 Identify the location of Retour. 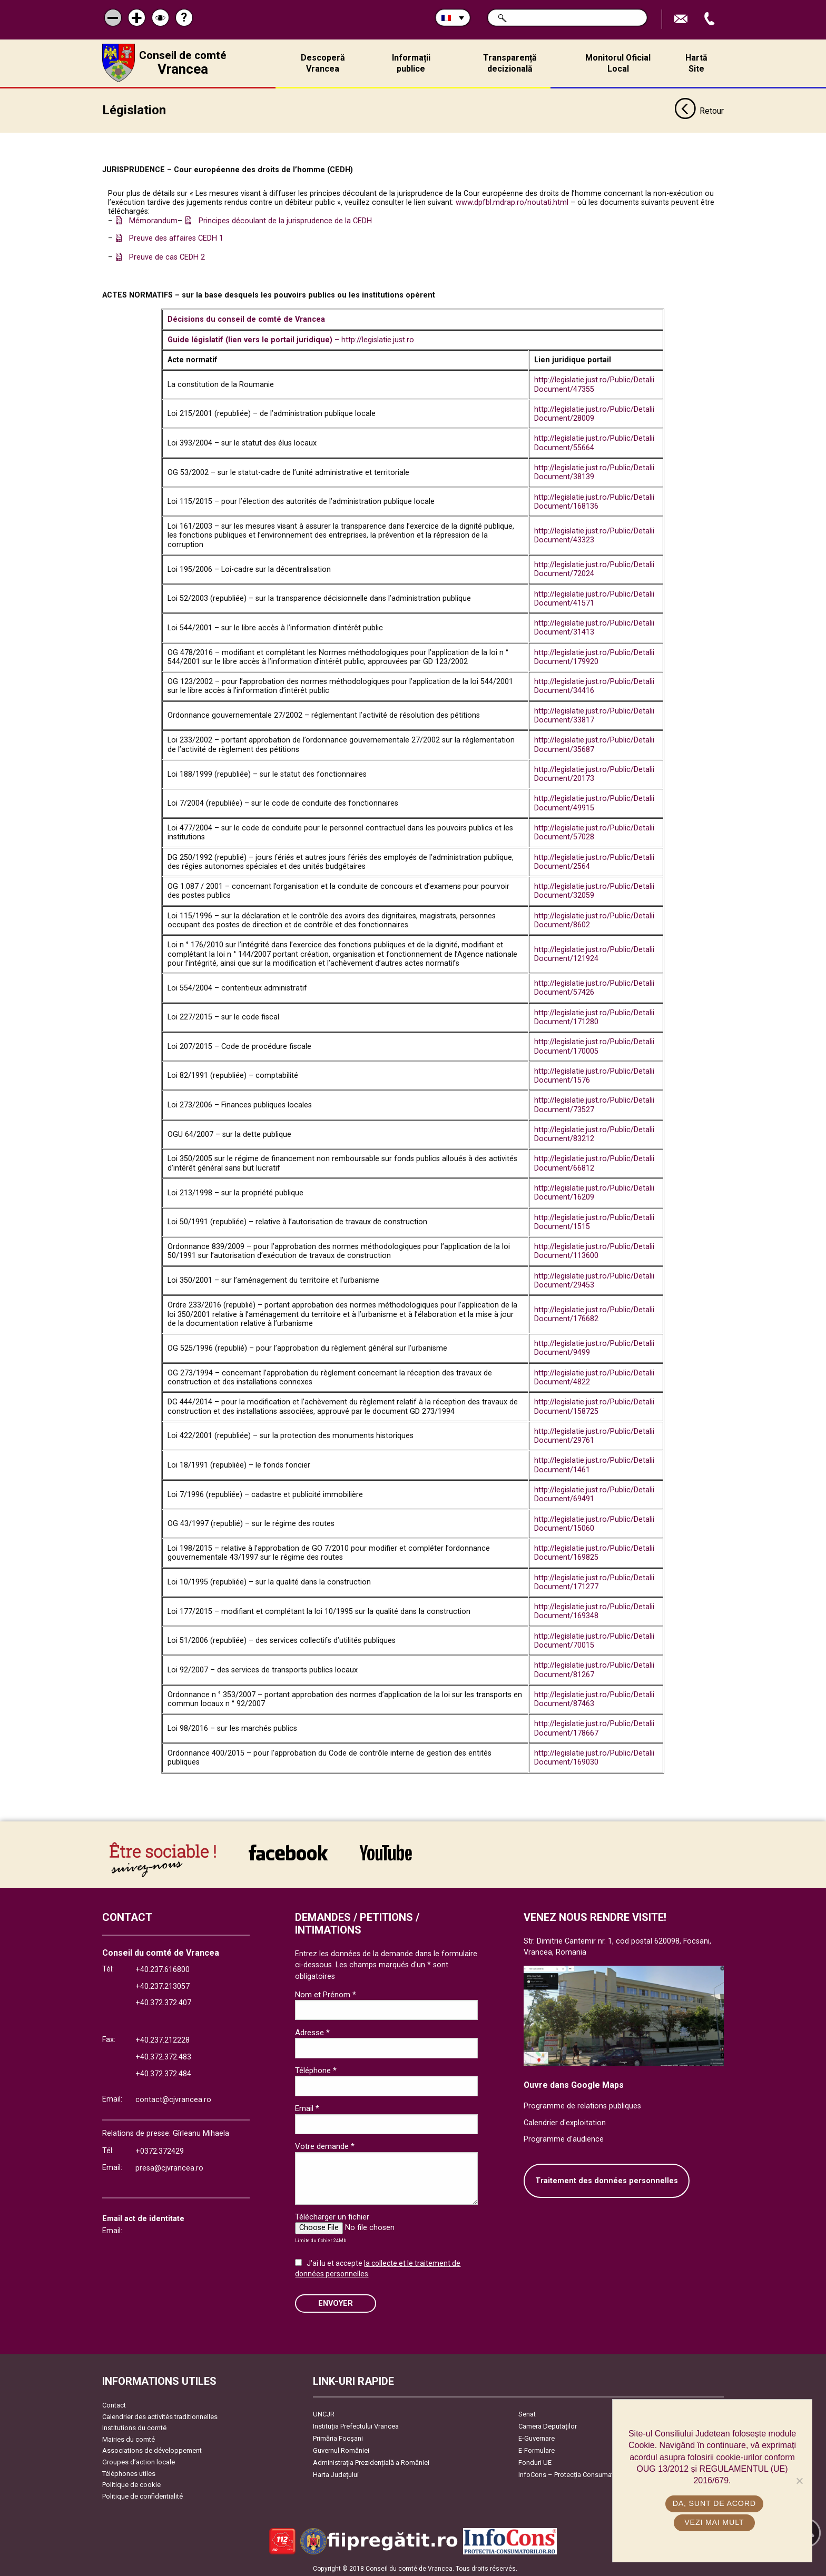
(699, 109).